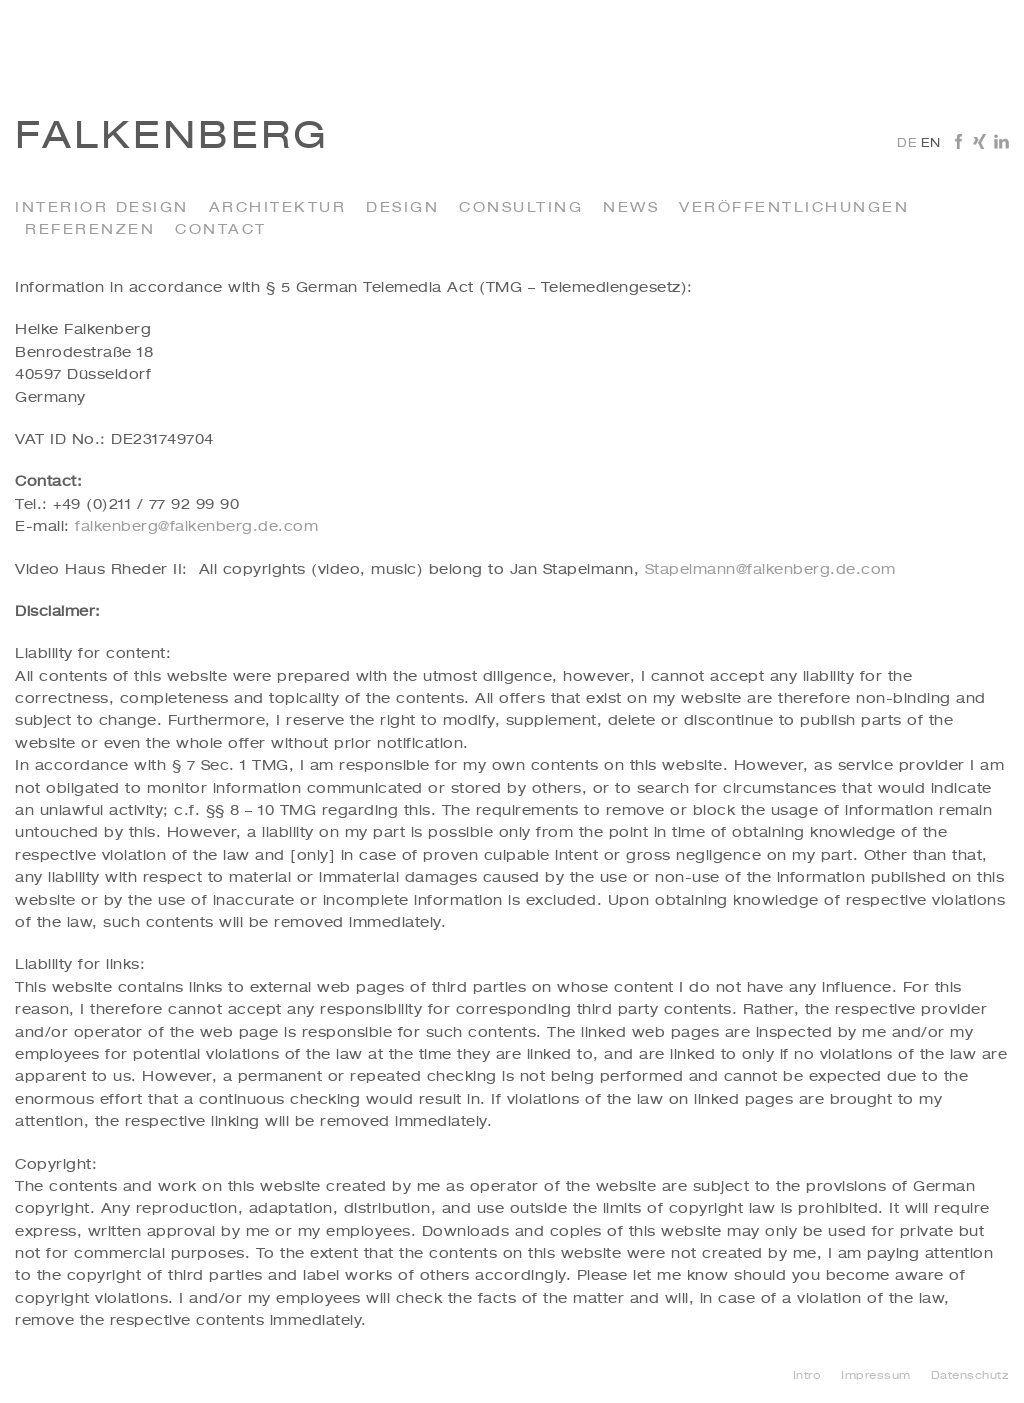  I want to click on Consulting, so click(521, 208).